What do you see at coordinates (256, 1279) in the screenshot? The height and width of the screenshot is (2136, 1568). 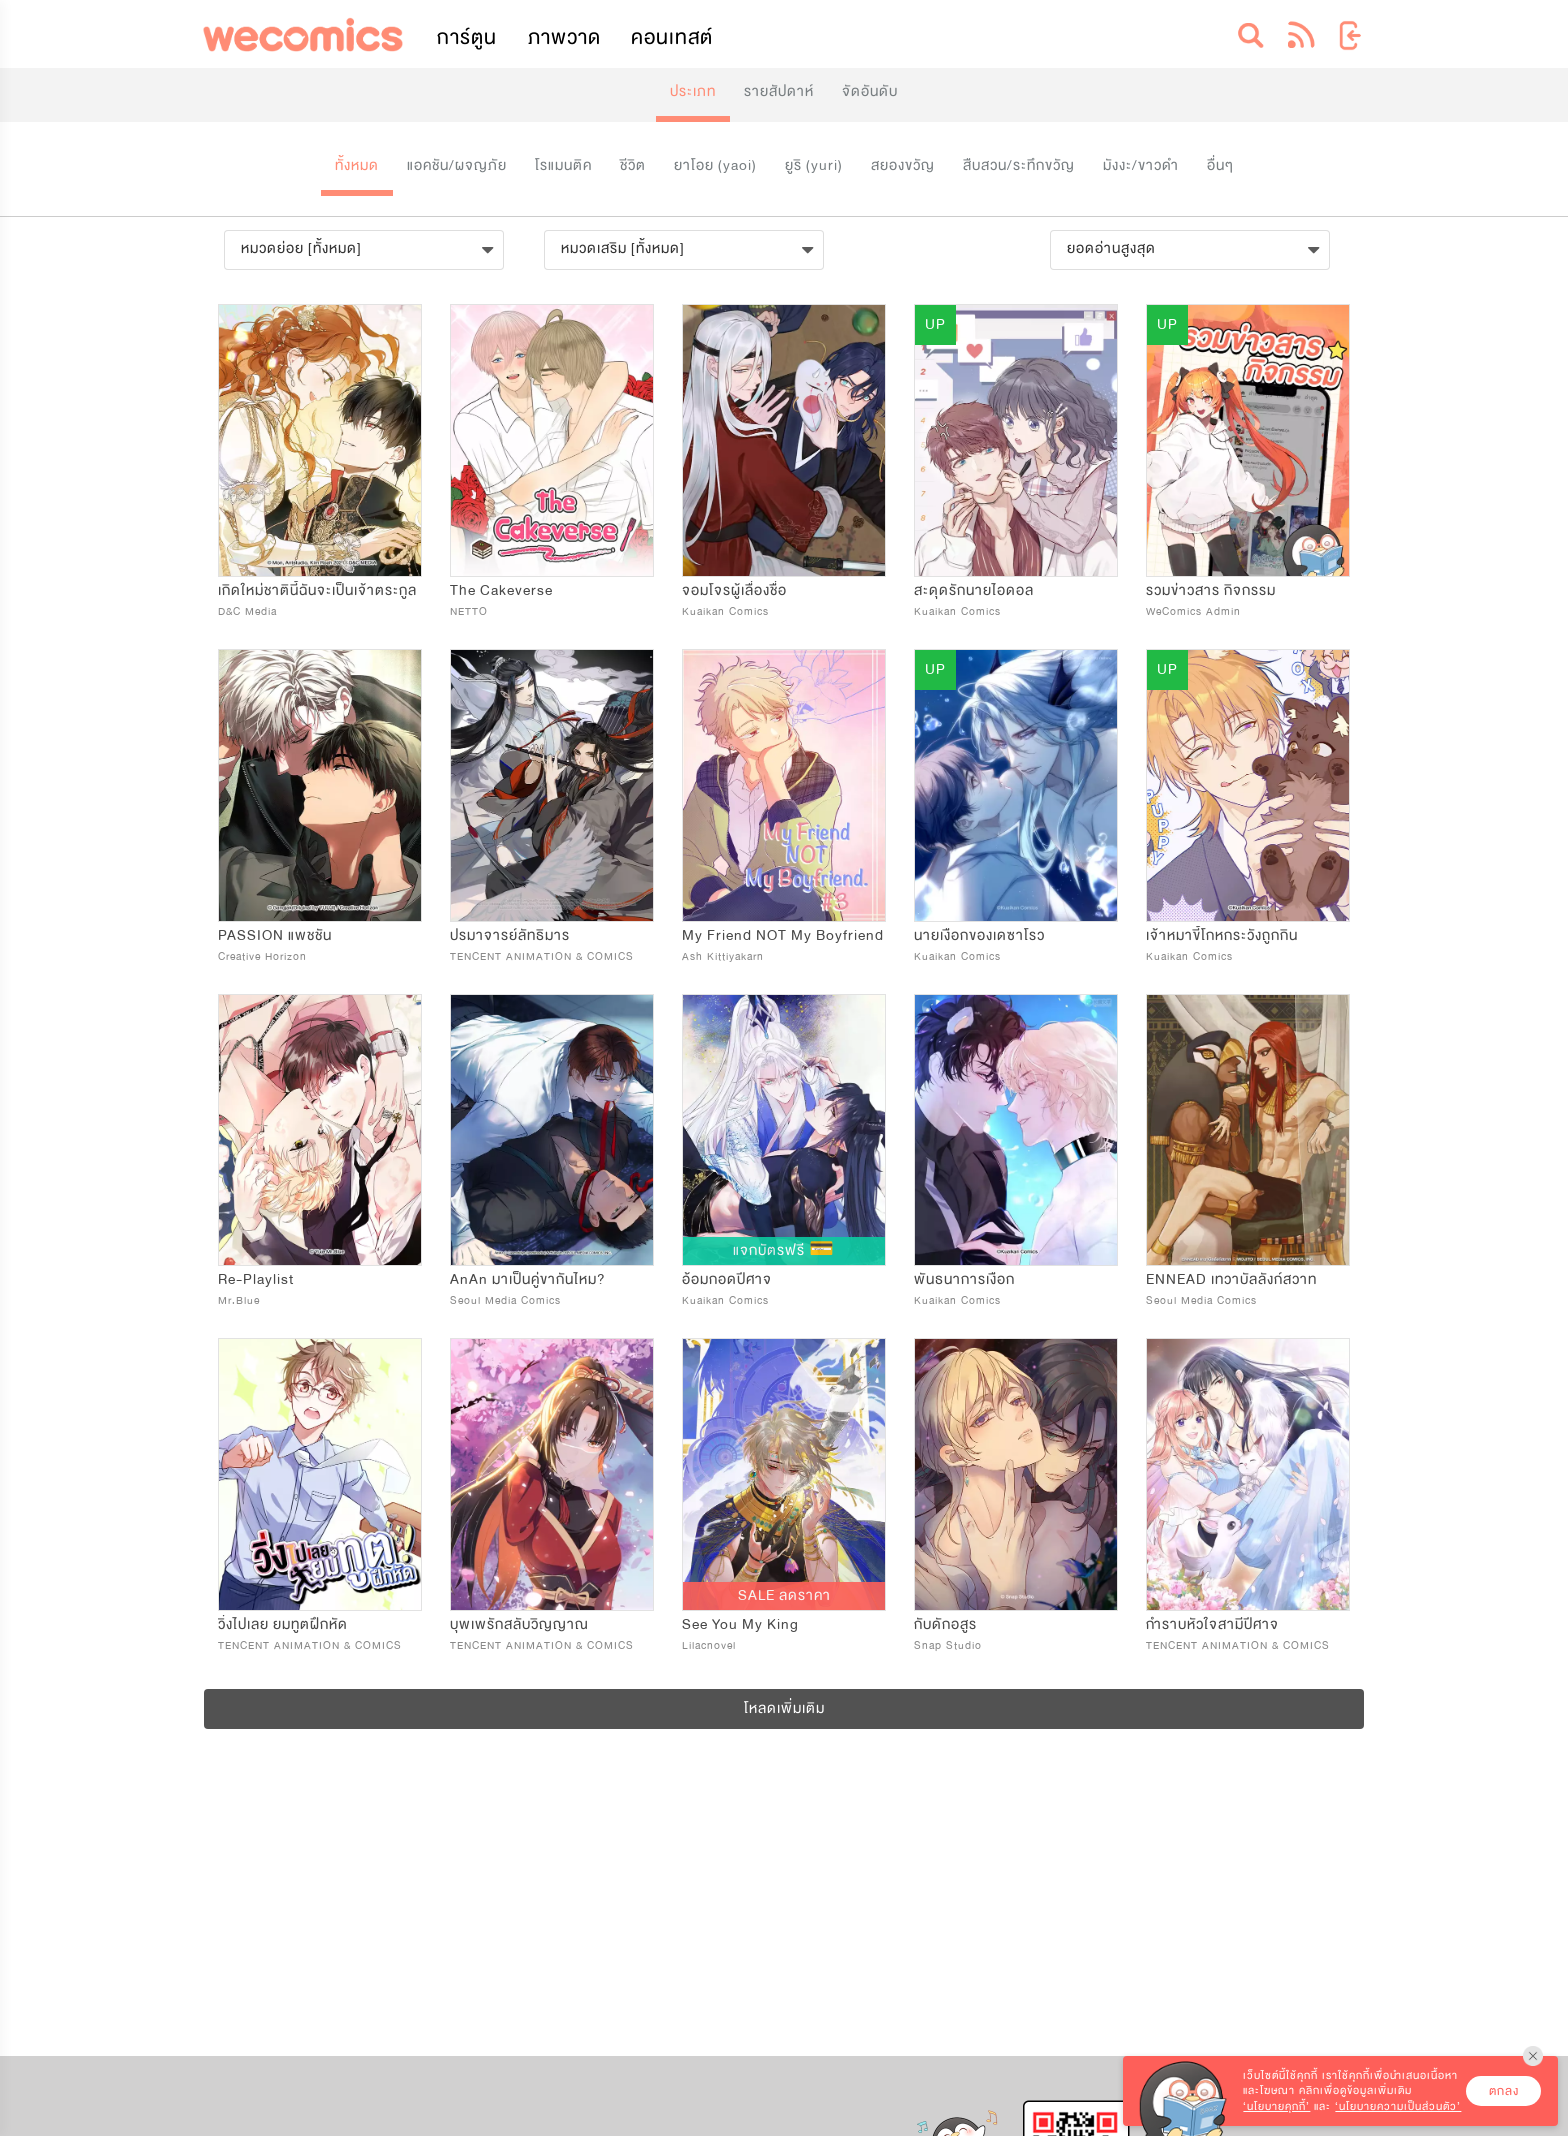 I see `Re-Playlist` at bounding box center [256, 1279].